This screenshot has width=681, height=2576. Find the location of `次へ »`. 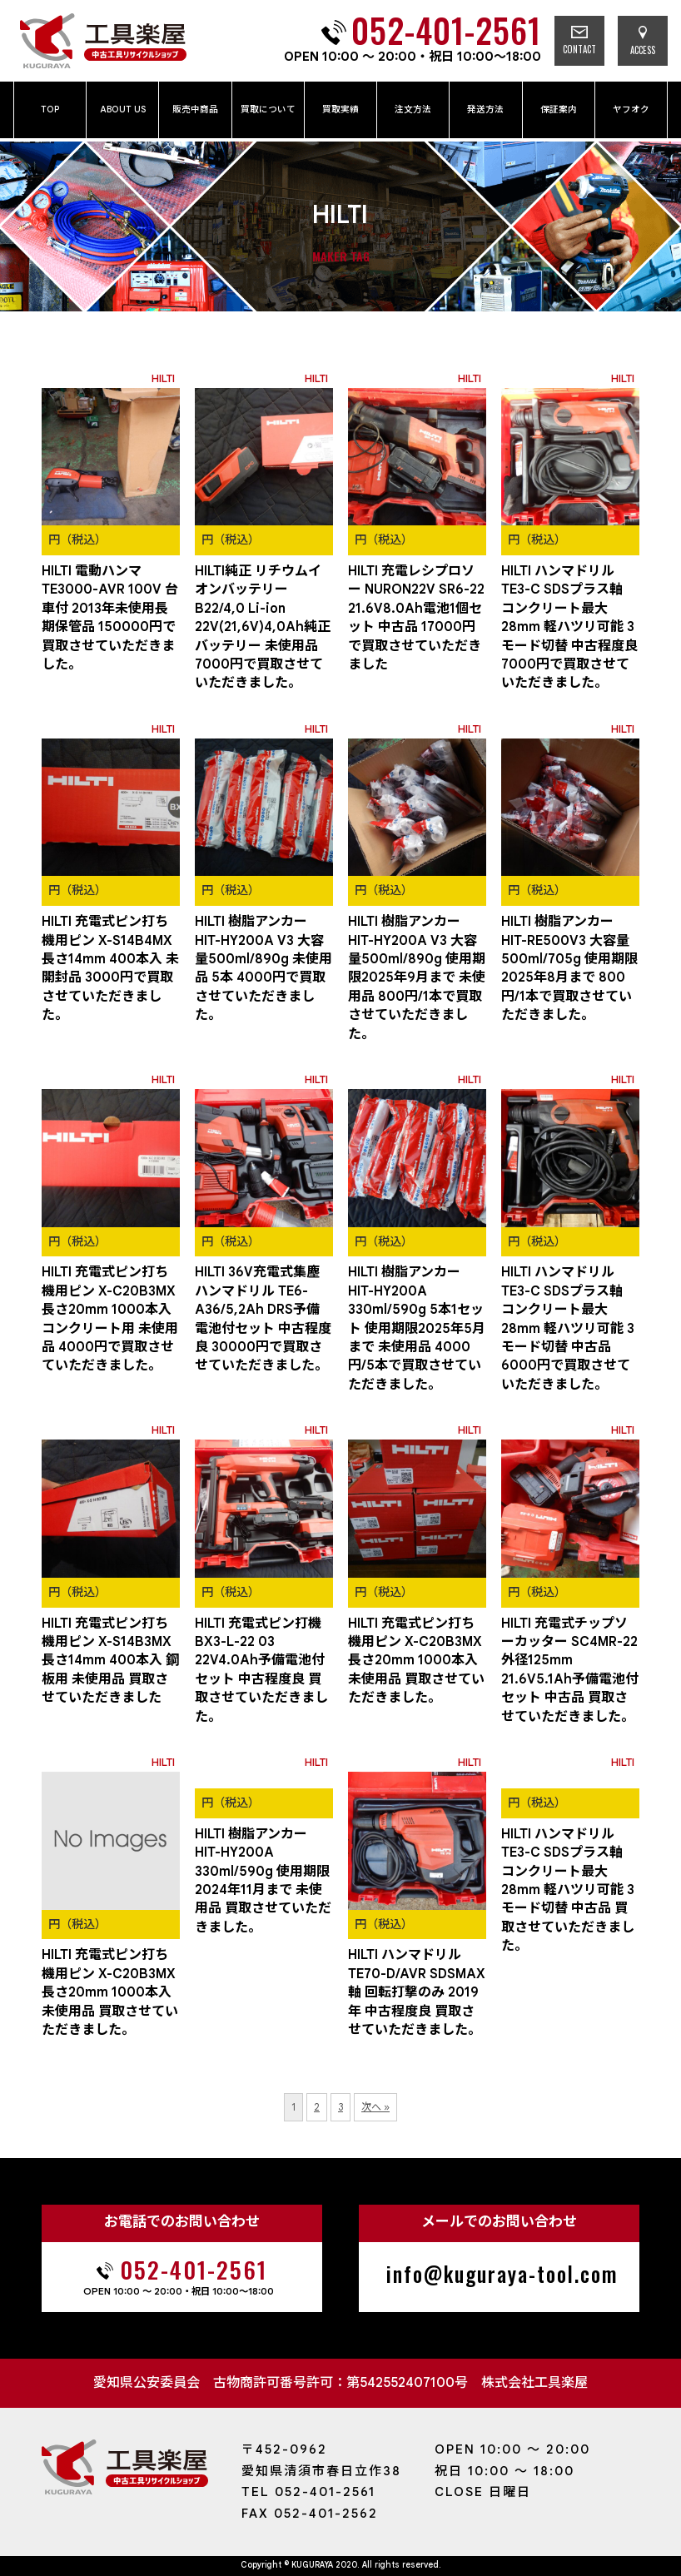

次へ » is located at coordinates (375, 2107).